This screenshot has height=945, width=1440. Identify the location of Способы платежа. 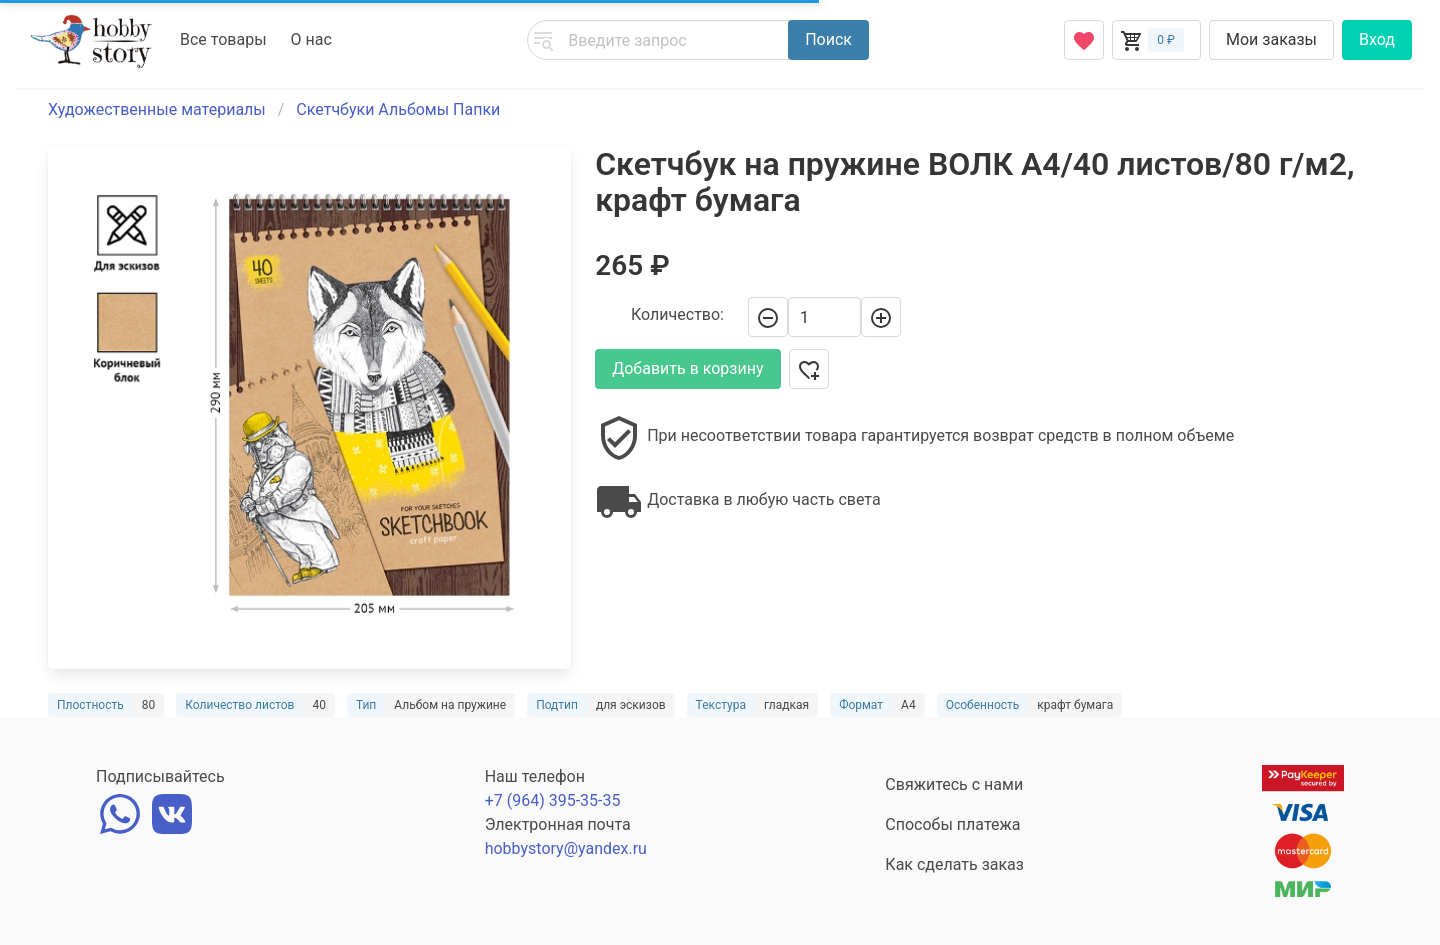
(952, 824).